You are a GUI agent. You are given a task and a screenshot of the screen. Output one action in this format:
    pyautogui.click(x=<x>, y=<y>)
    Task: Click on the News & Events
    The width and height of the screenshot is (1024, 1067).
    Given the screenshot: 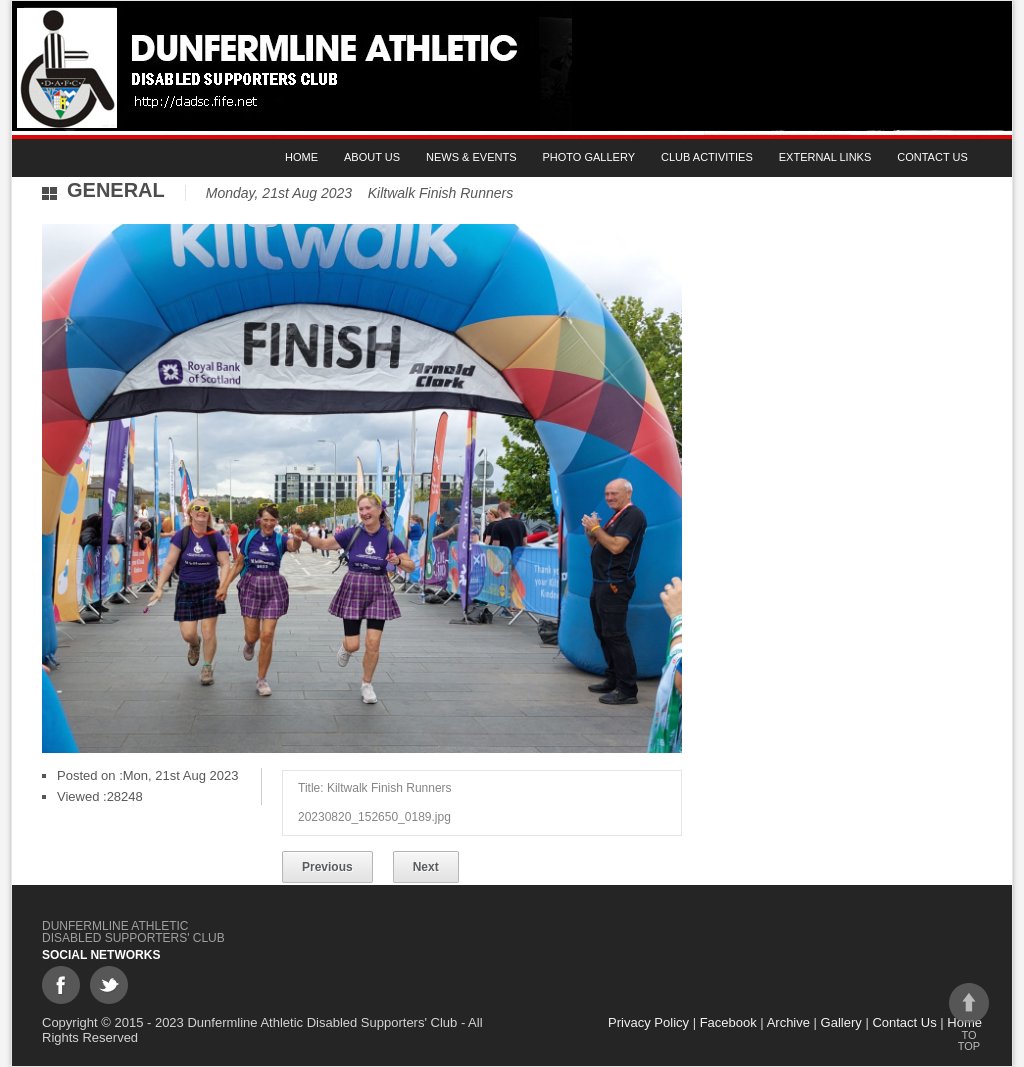 What is the action you would take?
    pyautogui.click(x=471, y=157)
    